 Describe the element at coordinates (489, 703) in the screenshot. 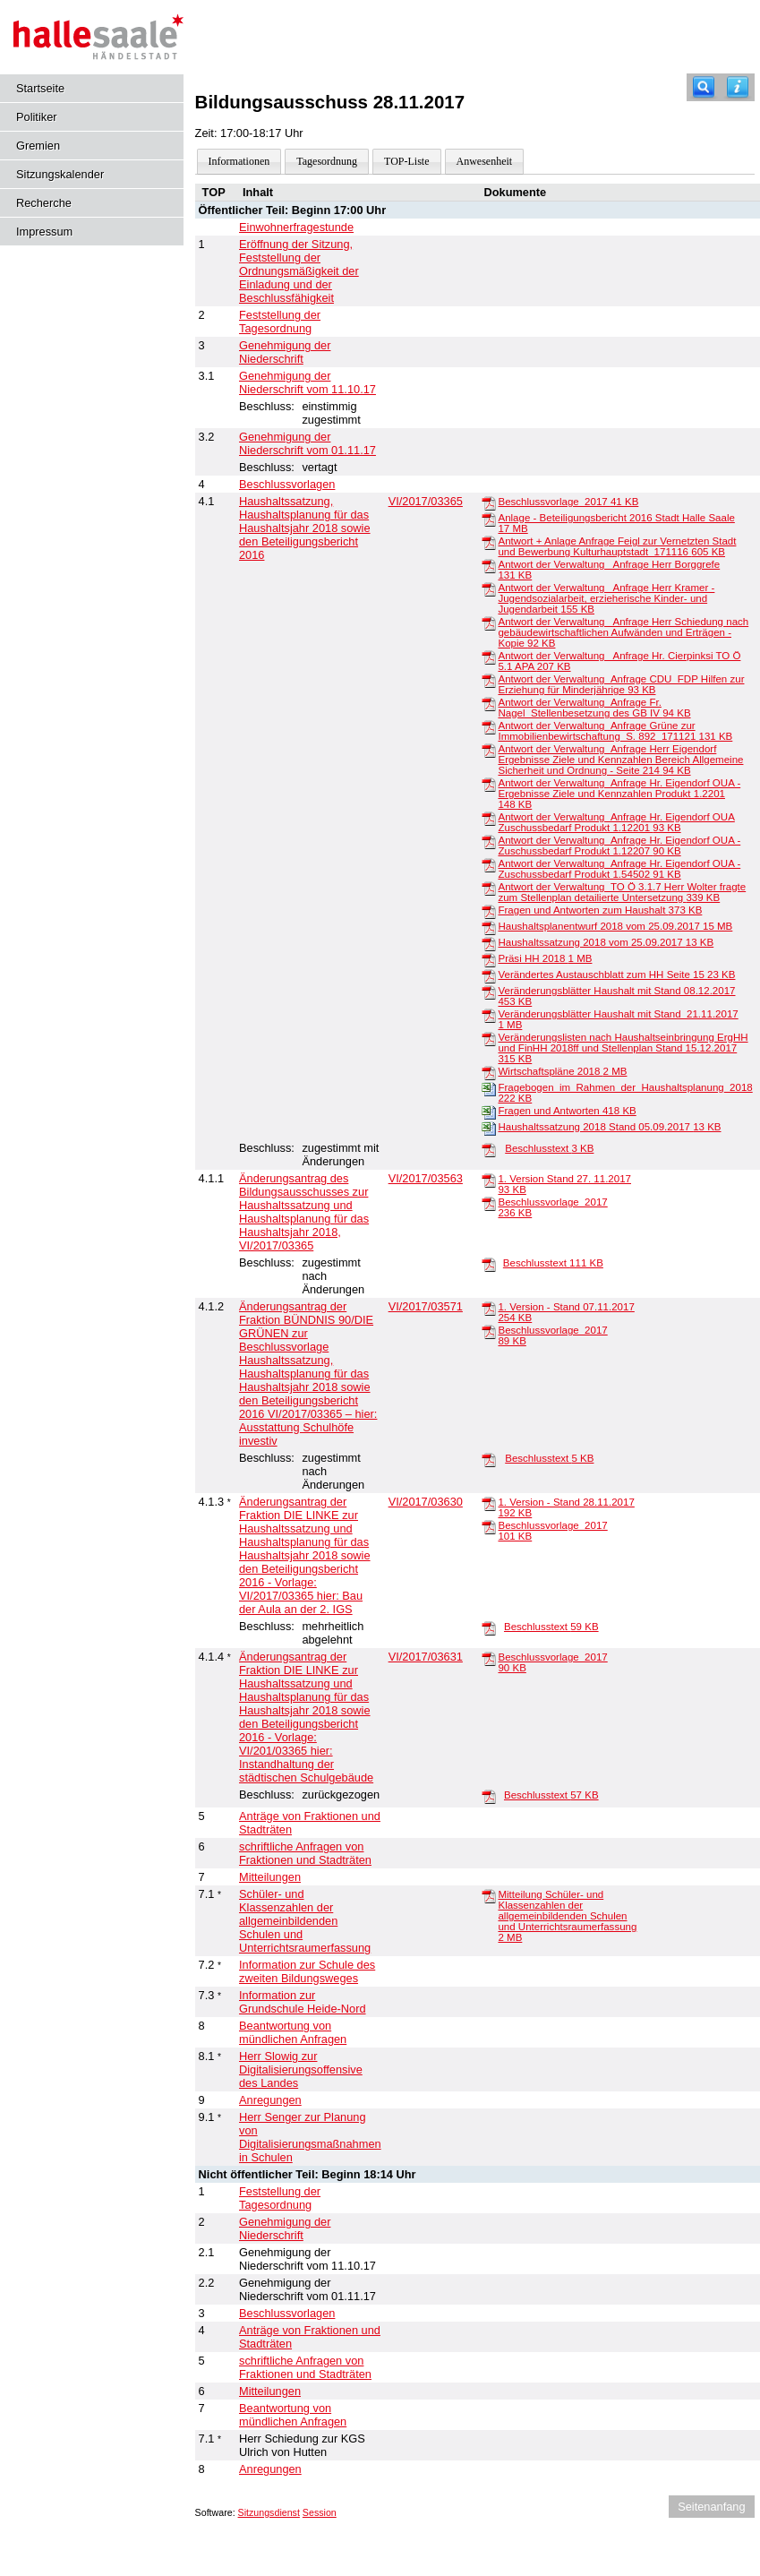

I see `[Antwort der Verwaltung_Anfrage Fr. Nagel_Stellenbesetzung des GB IV]` at that location.